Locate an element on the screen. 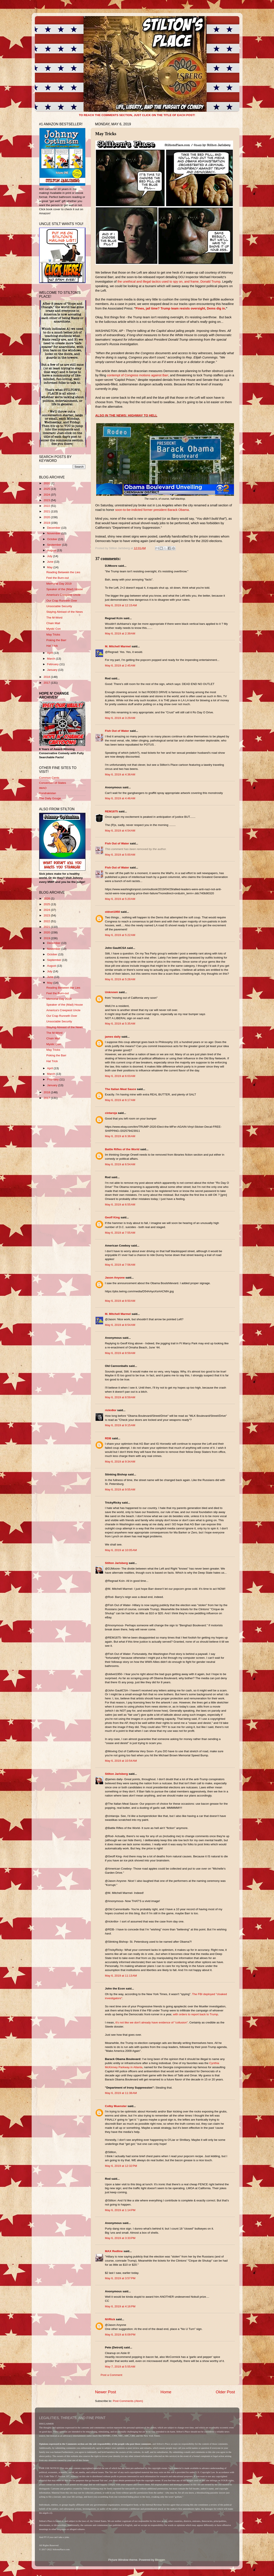 Image resolution: width=274 pixels, height=2576 pixels. 2019 is located at coordinates (47, 522).